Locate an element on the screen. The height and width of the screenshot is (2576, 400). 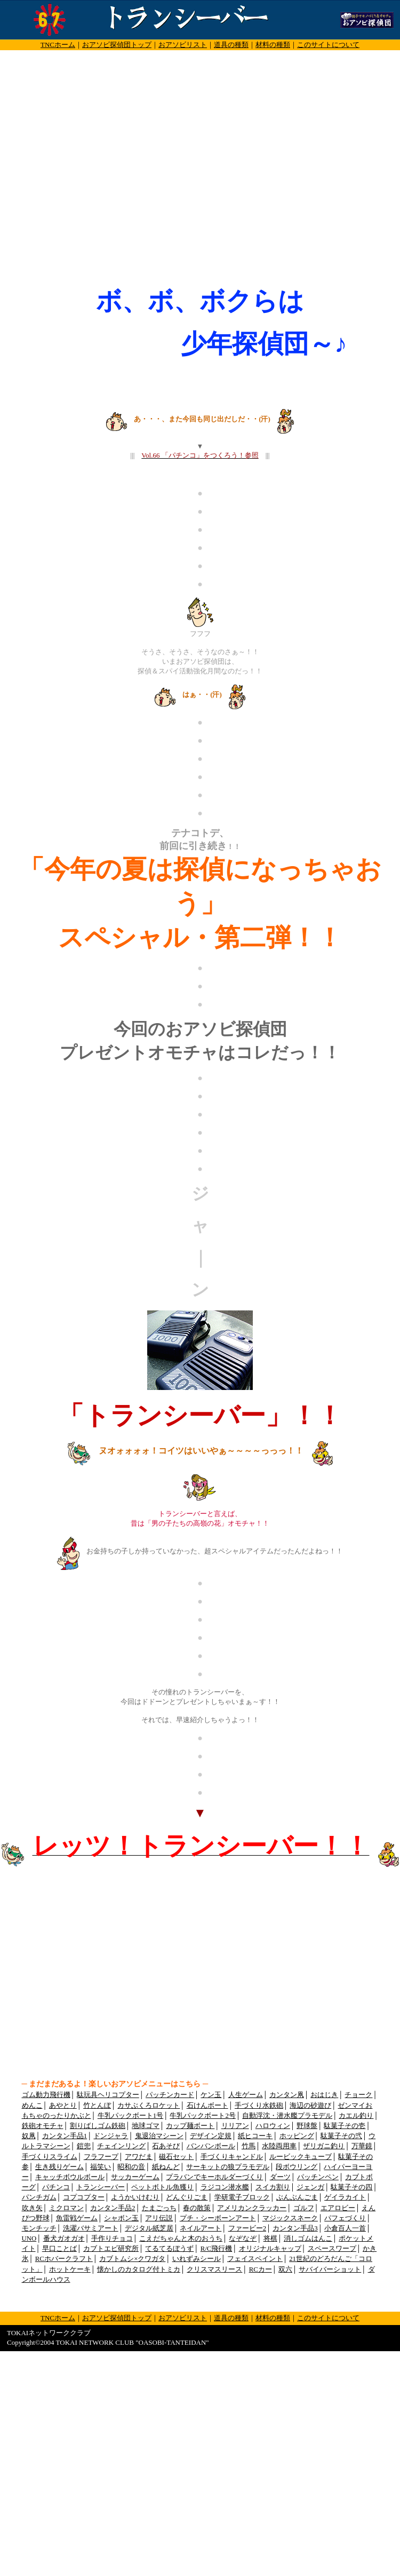
磁石セット is located at coordinates (176, 2157).